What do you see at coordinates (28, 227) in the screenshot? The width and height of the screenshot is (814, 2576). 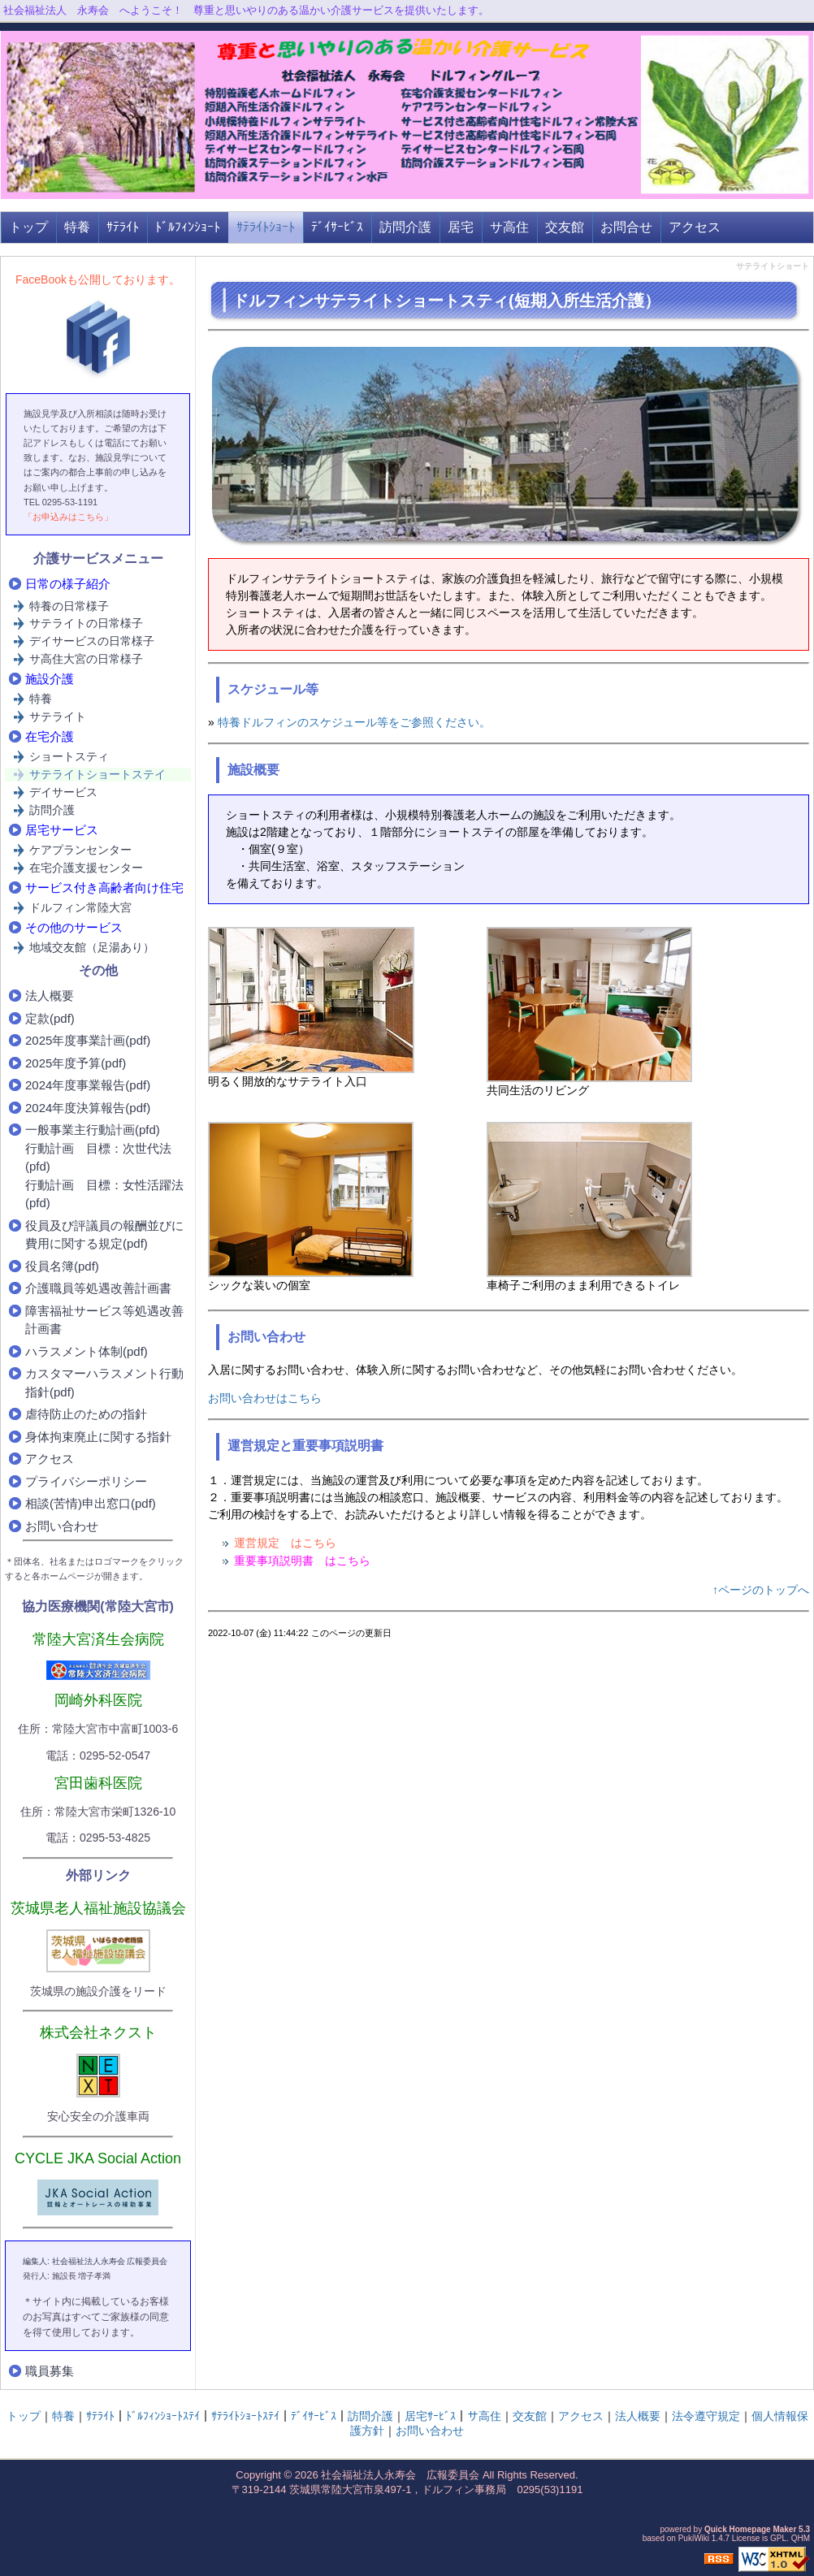 I see `トップ` at bounding box center [28, 227].